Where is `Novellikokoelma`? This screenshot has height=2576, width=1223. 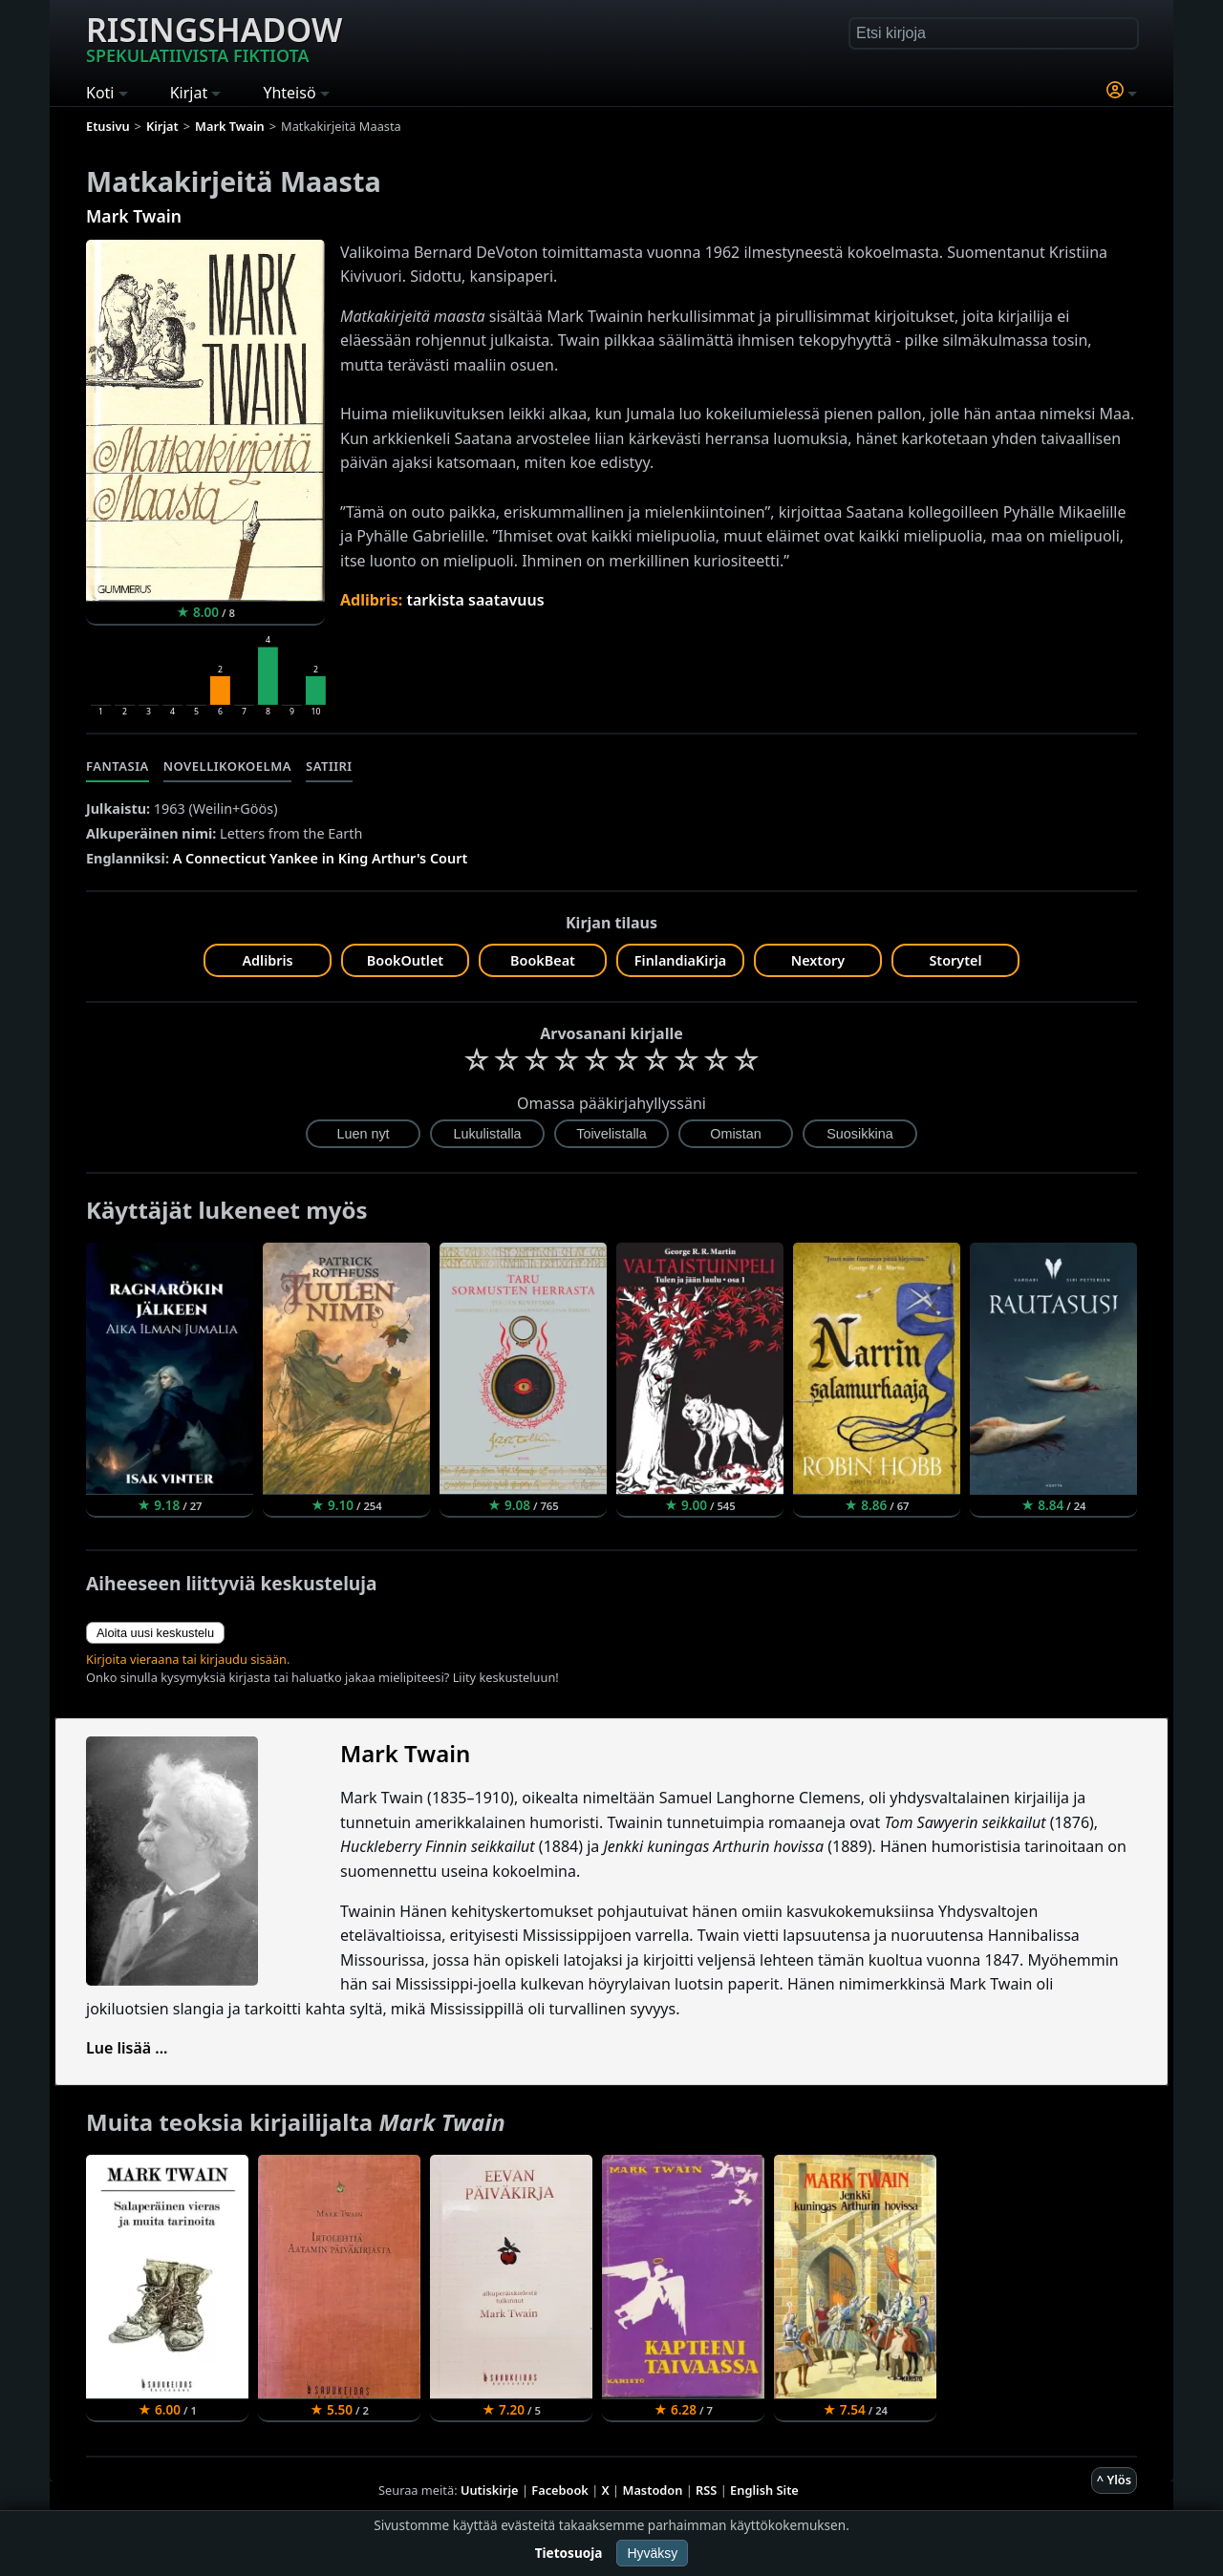 Novellikokoelma is located at coordinates (227, 766).